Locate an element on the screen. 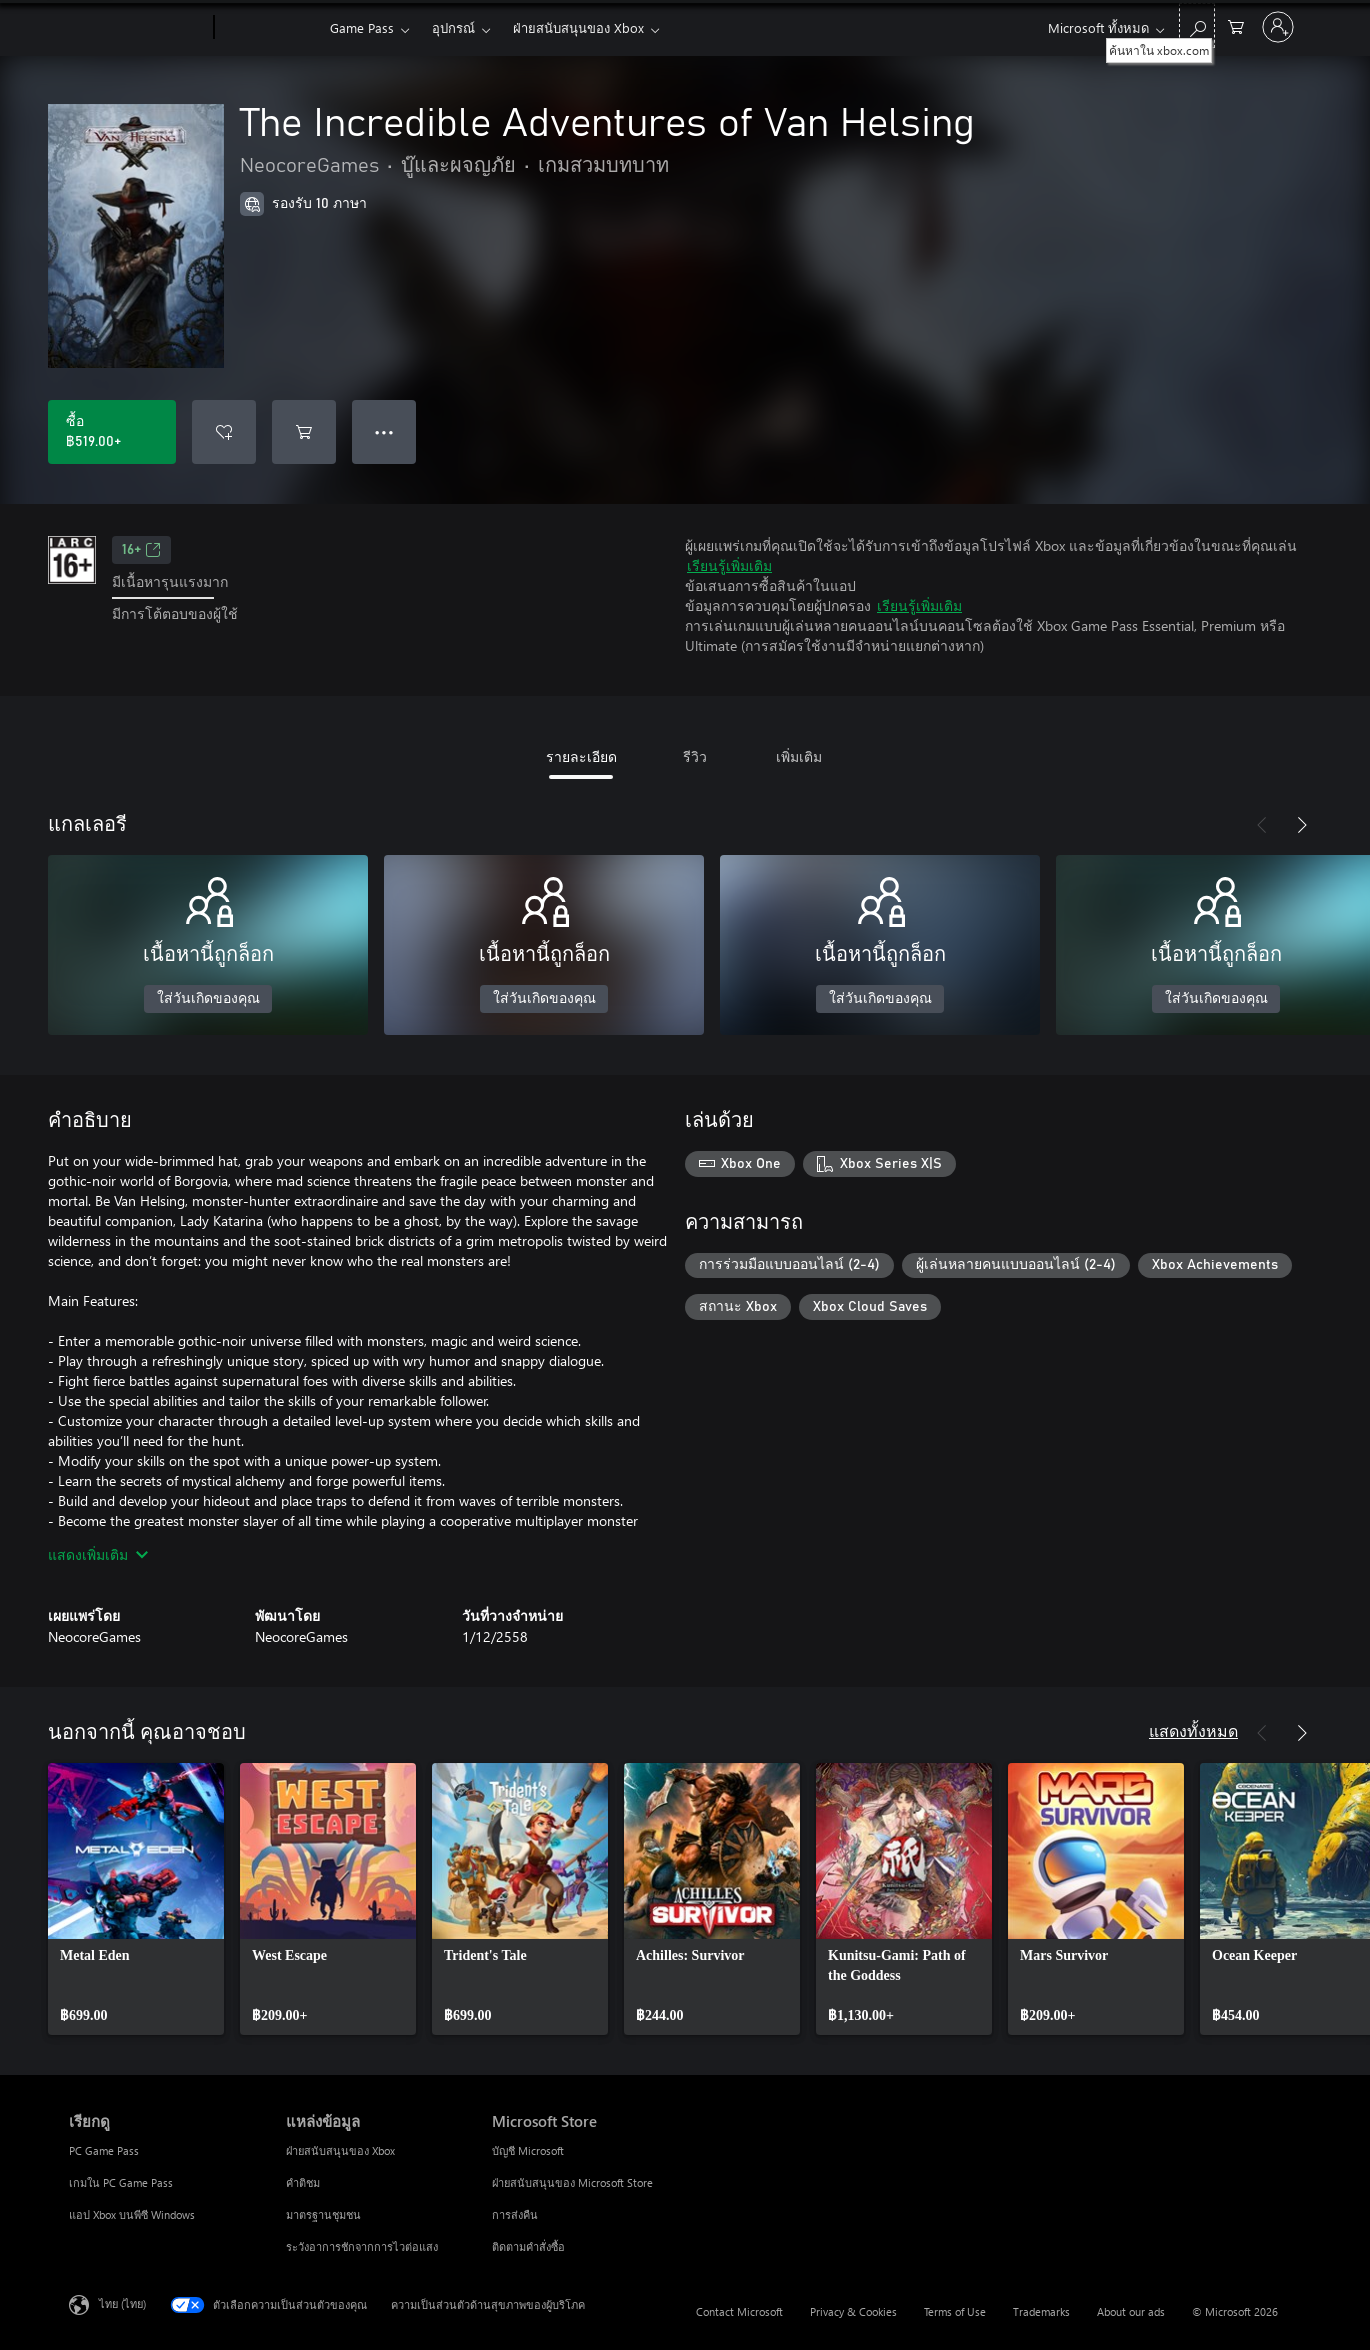  เรียนรู้เพิ่มเติม is located at coordinates (729, 565).